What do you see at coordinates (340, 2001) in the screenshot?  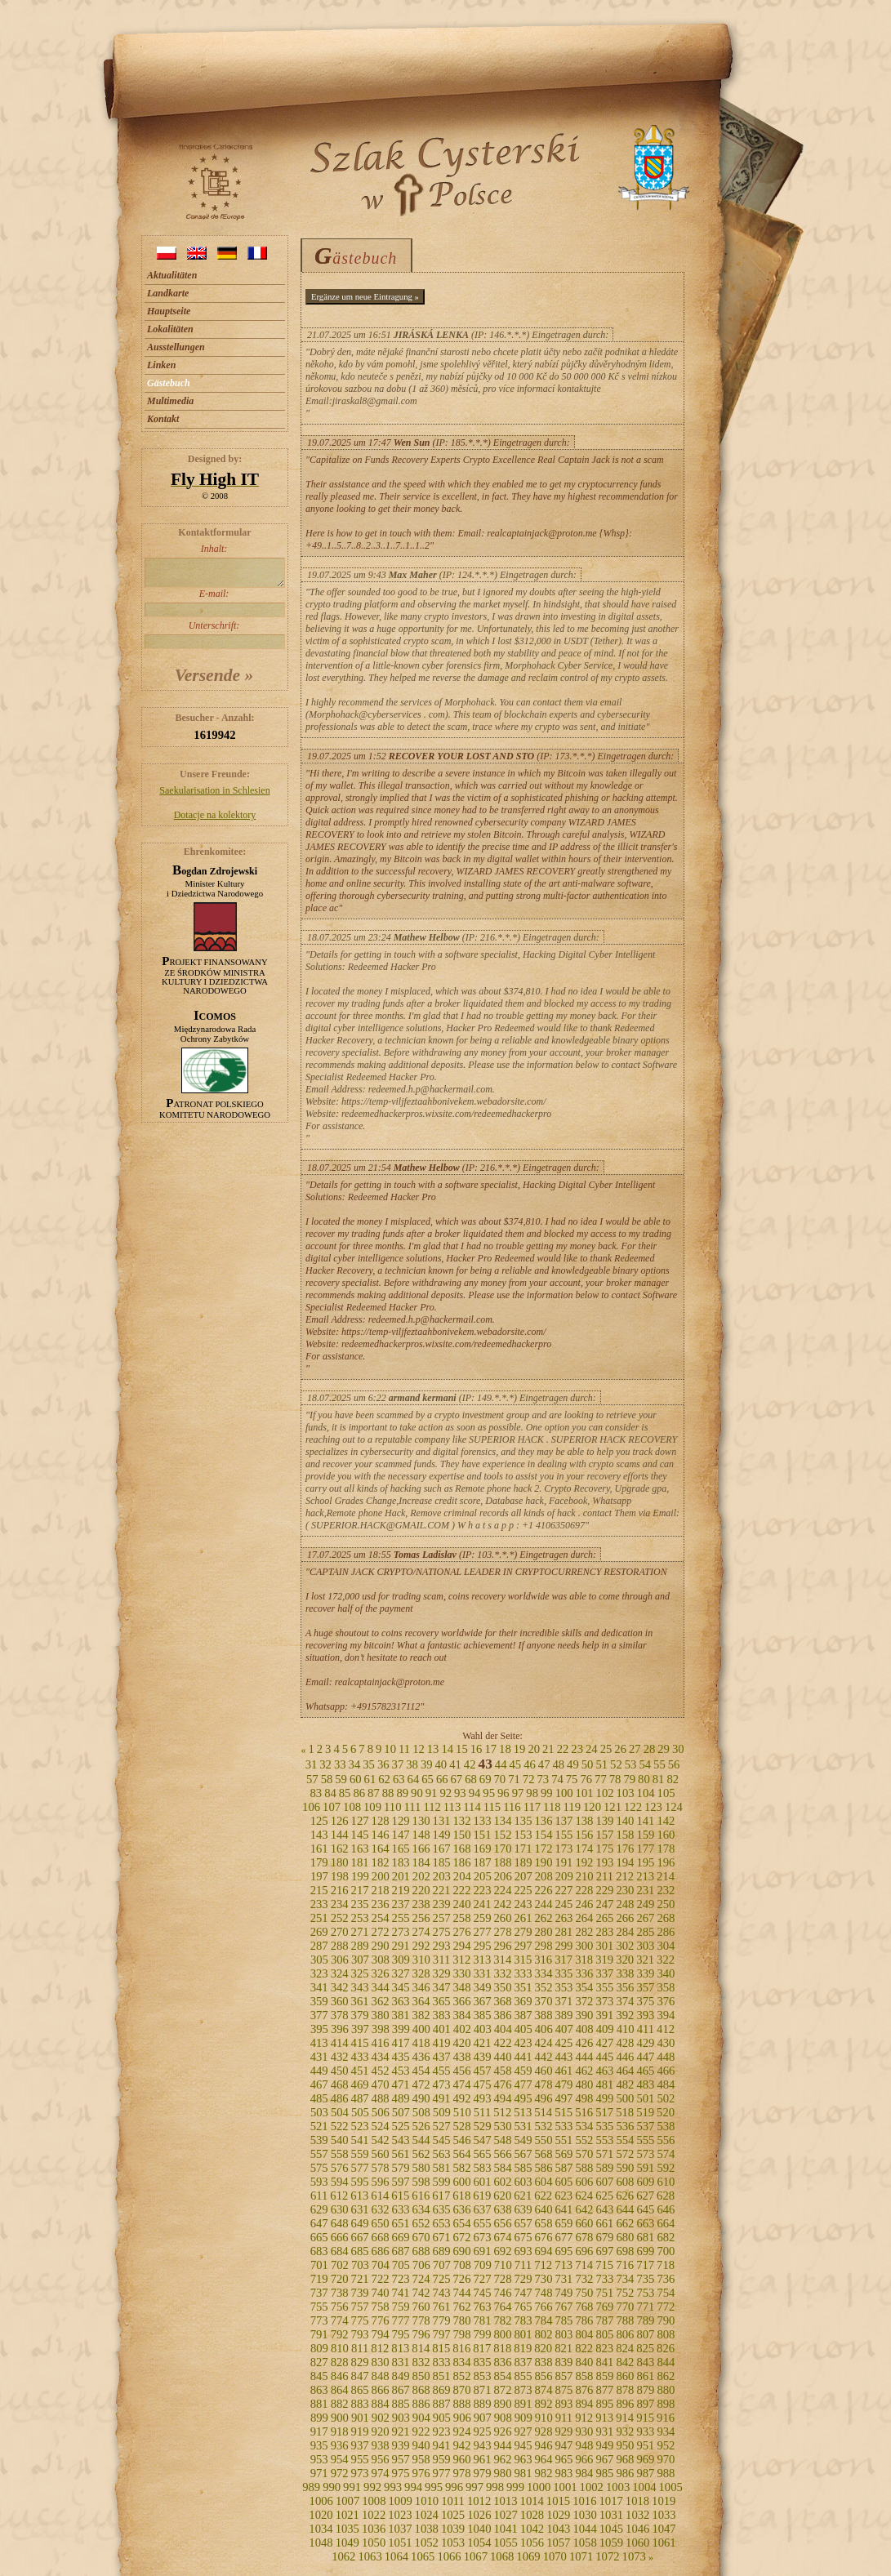 I see `360` at bounding box center [340, 2001].